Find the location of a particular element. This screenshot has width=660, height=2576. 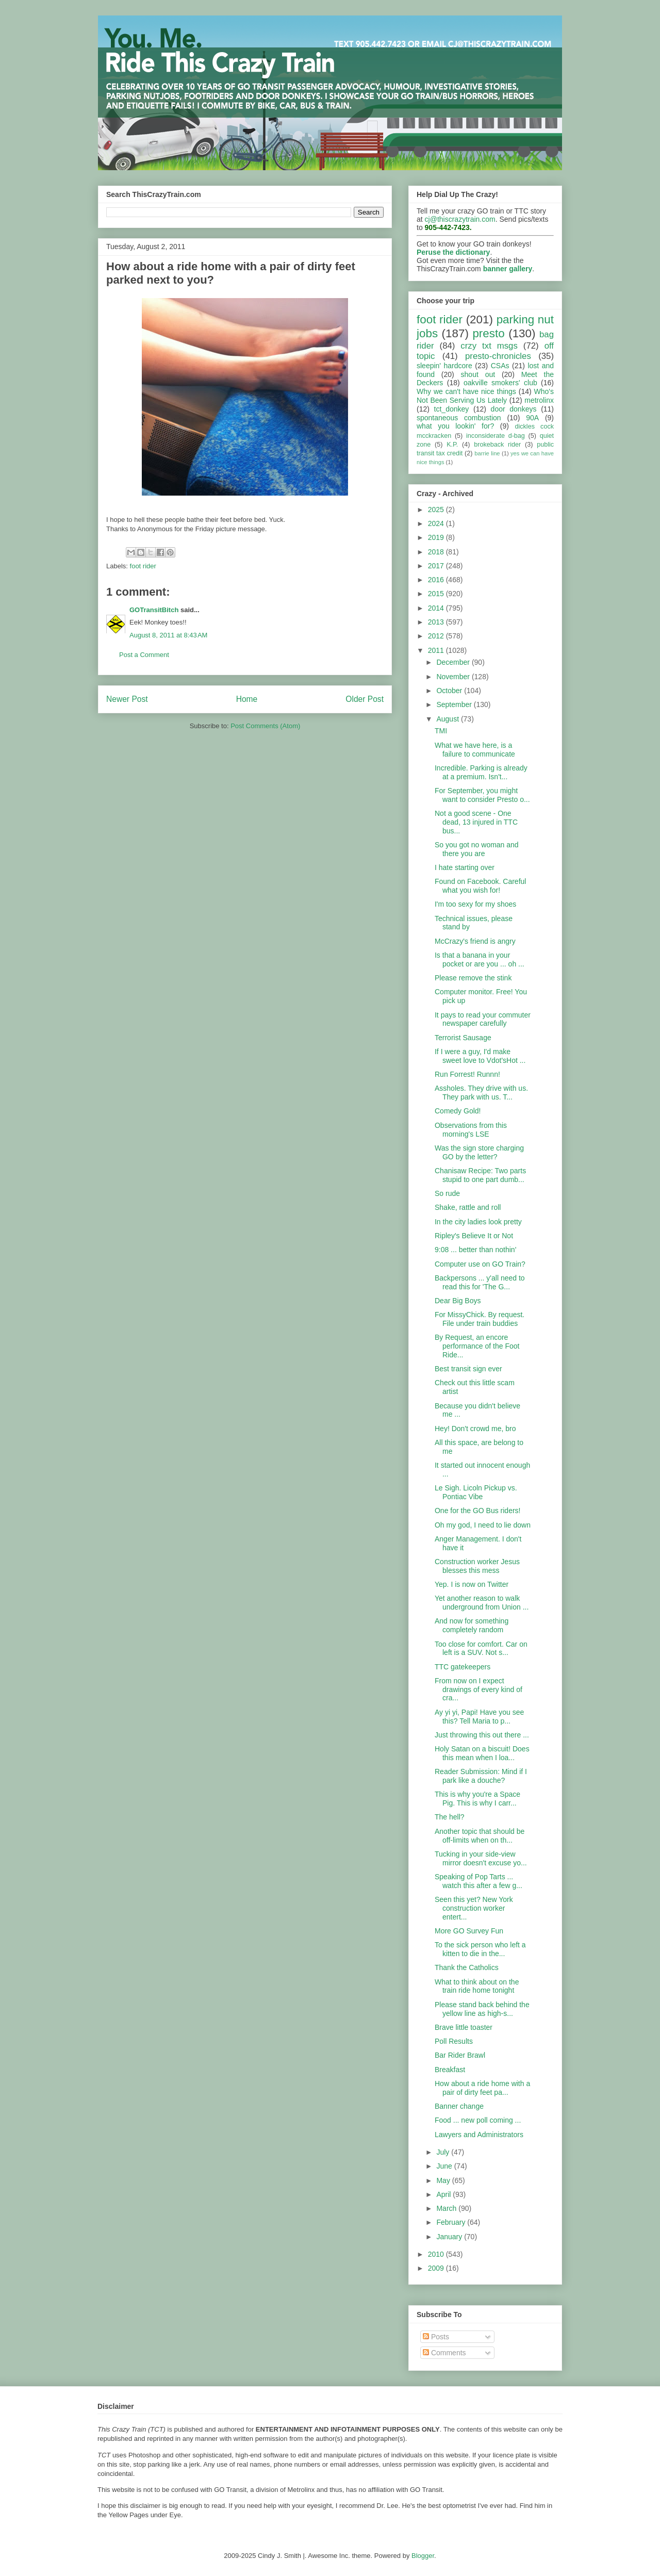

inconsiderate d-bag is located at coordinates (495, 435).